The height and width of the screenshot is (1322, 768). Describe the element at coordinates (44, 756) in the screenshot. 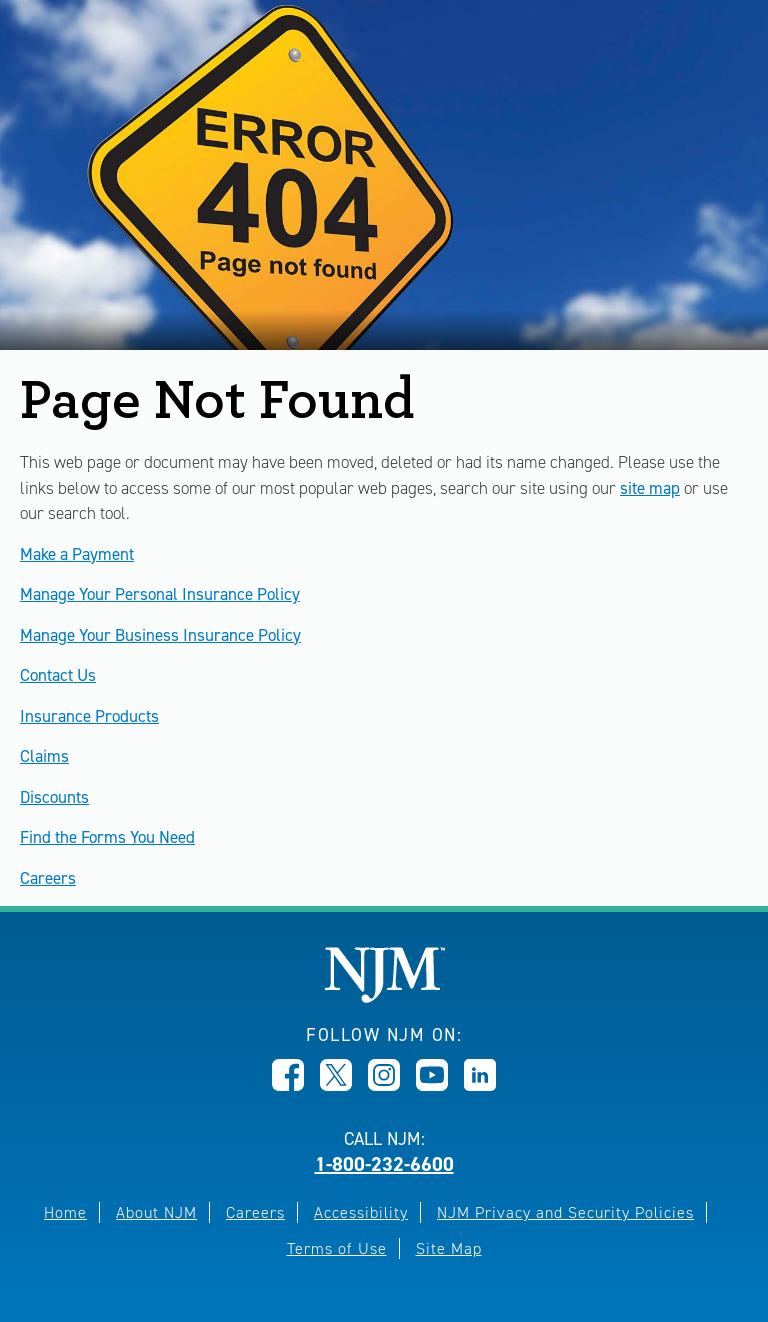

I see `Claims` at that location.